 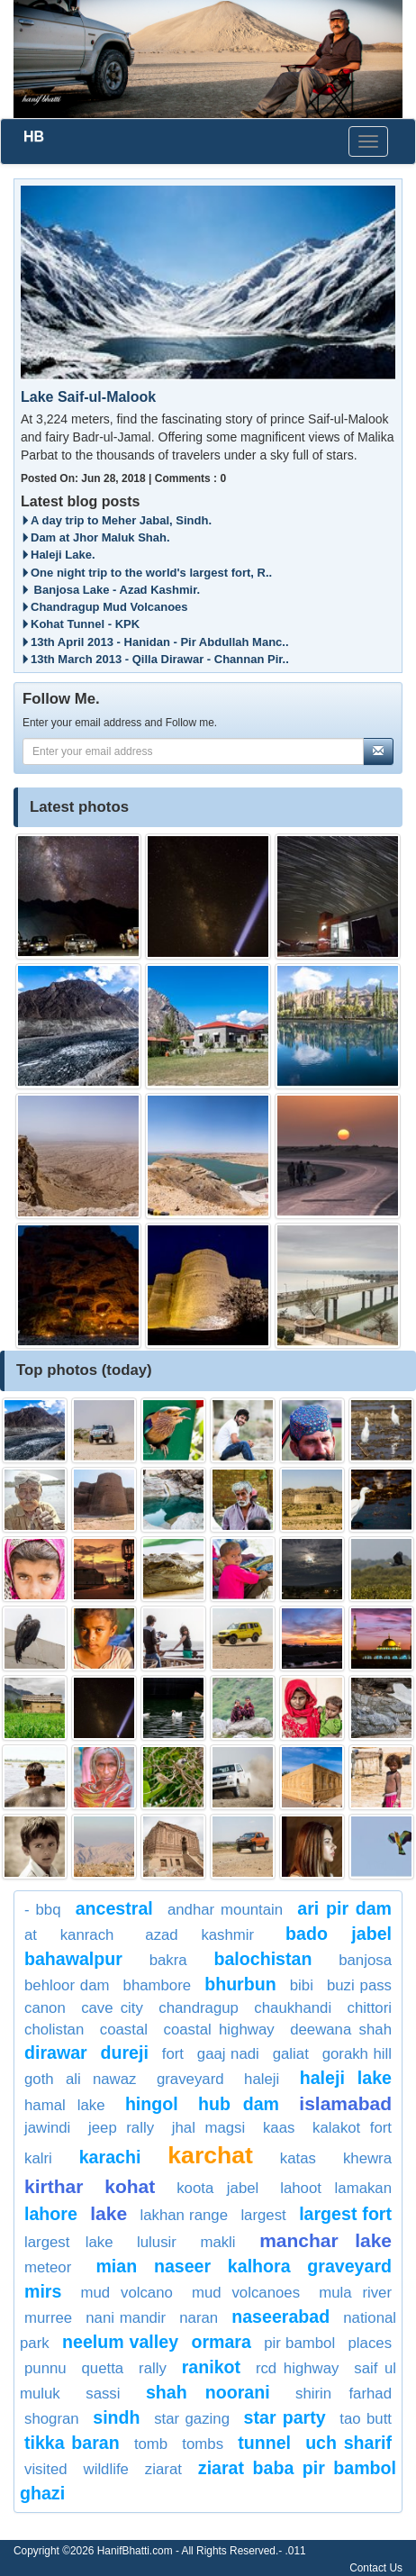 What do you see at coordinates (217, 2188) in the screenshot?
I see `Koota Jabel` at bounding box center [217, 2188].